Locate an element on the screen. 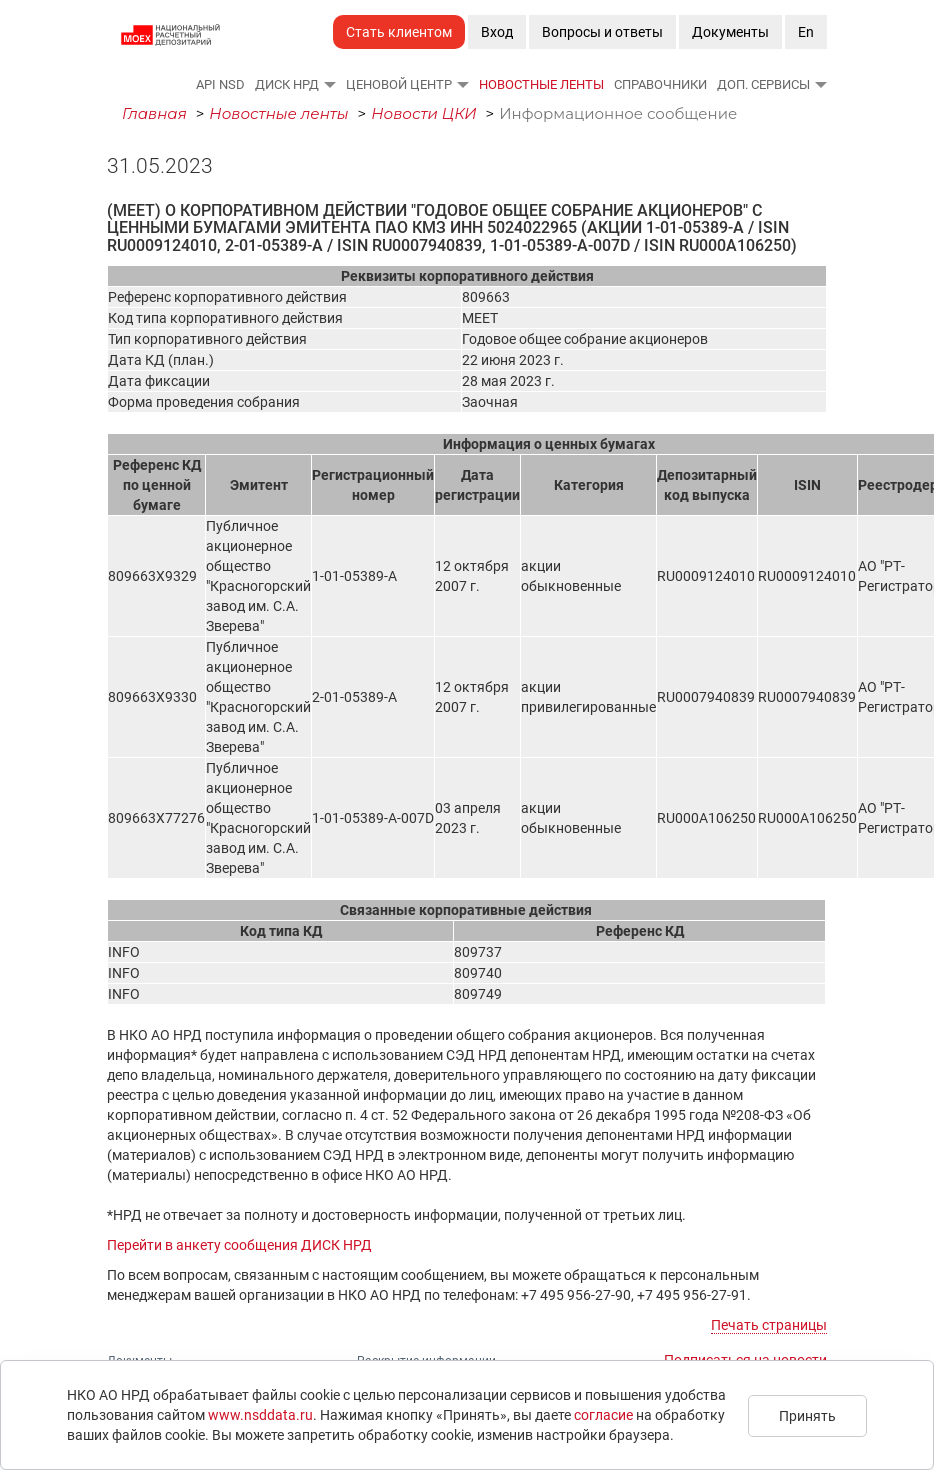  ДИСК НРД is located at coordinates (287, 84).